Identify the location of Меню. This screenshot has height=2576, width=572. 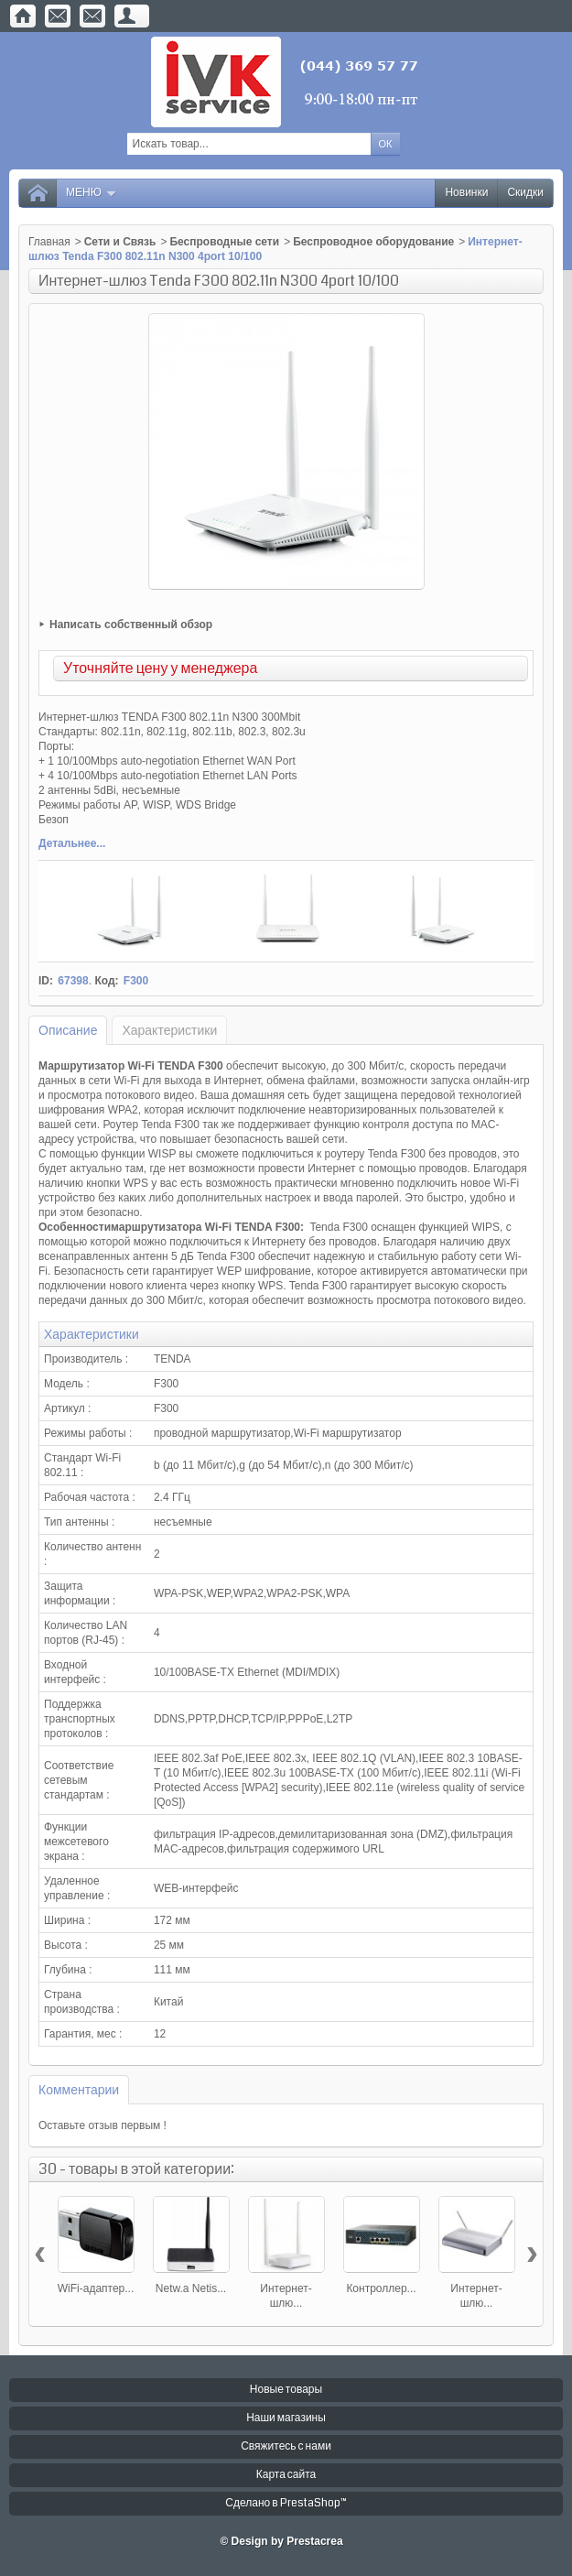
(91, 193).